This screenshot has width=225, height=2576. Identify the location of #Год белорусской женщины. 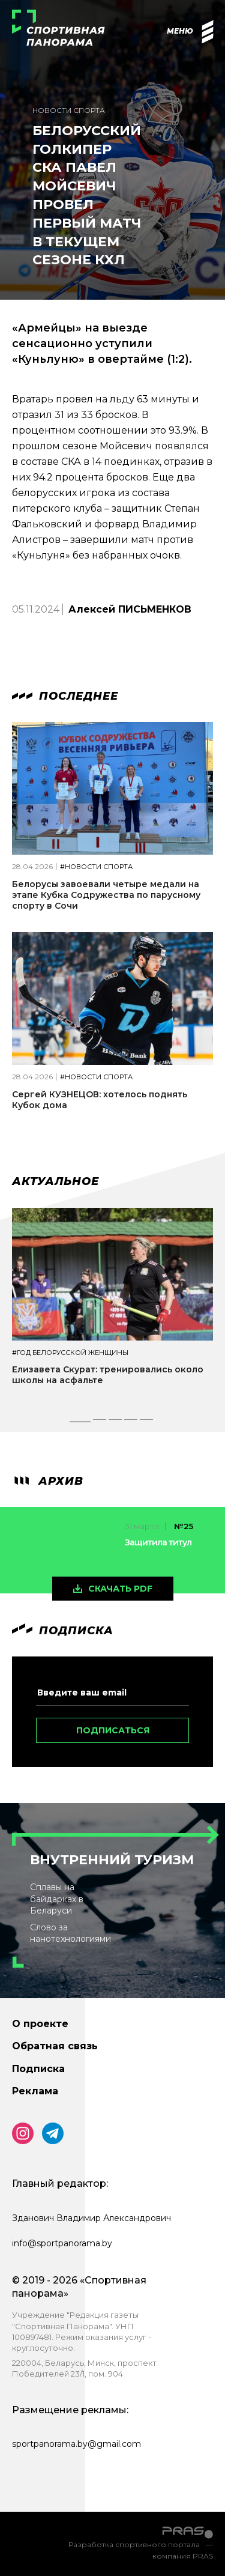
(70, 1353).